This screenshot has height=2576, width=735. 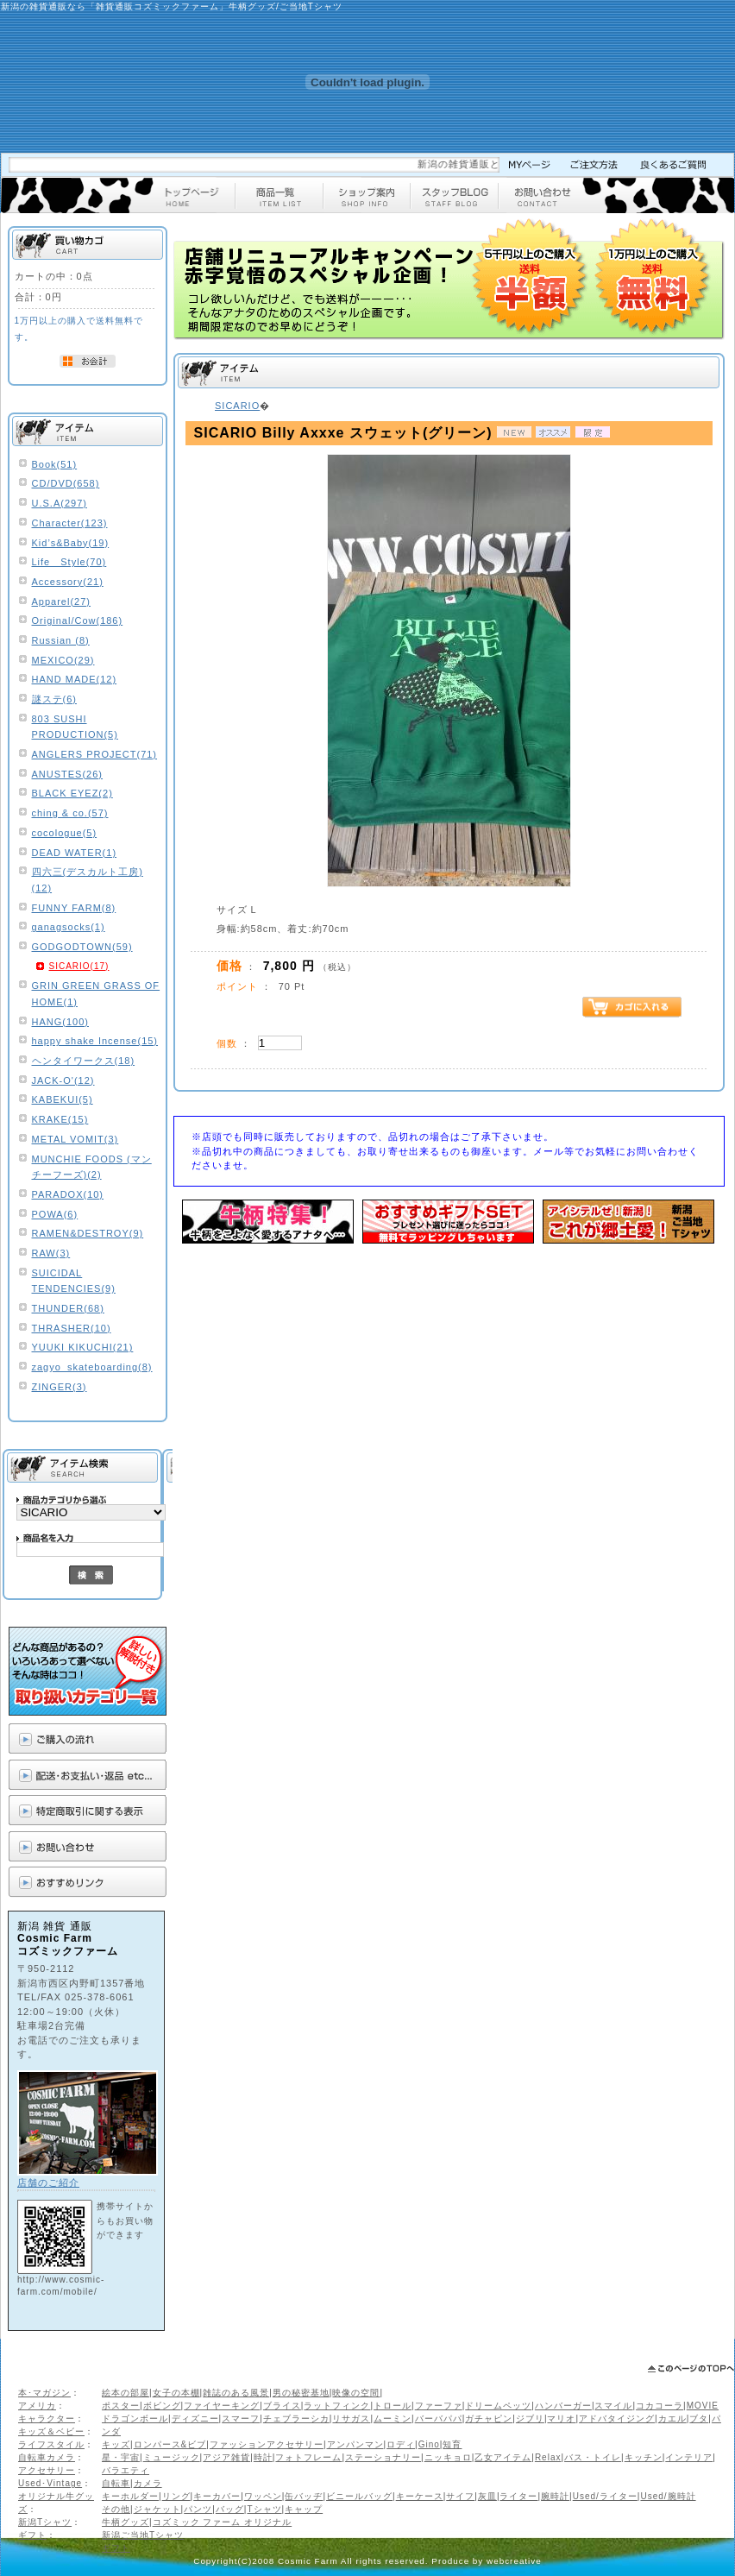 What do you see at coordinates (77, 620) in the screenshot?
I see `Original/Cow(186)` at bounding box center [77, 620].